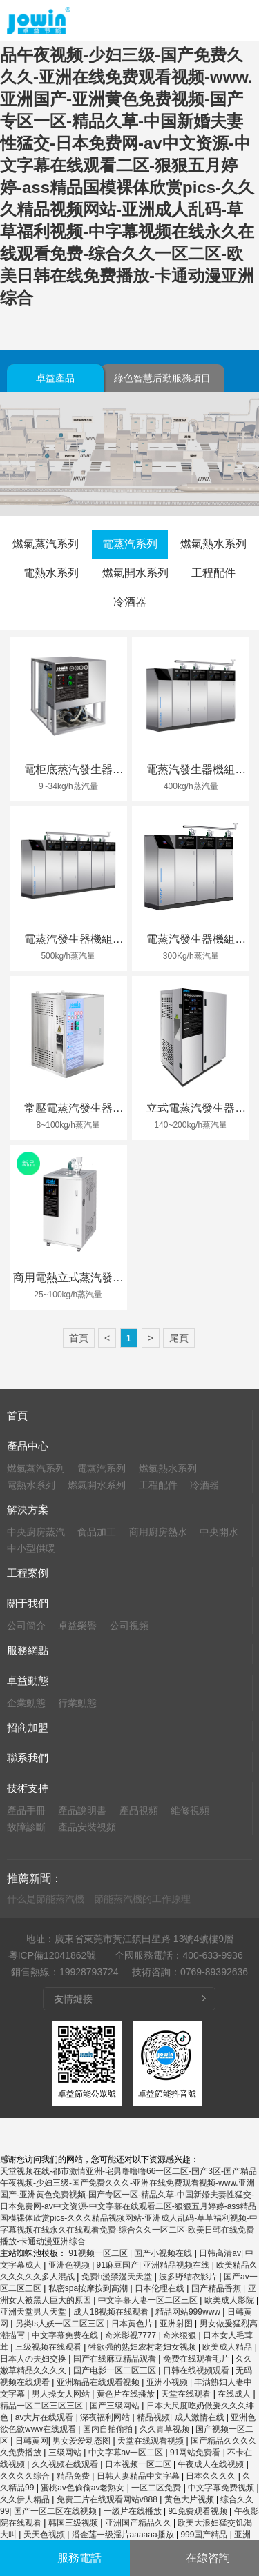 This screenshot has height=2576, width=259. Describe the element at coordinates (112, 2312) in the screenshot. I see `成人18视频在线观看` at that location.